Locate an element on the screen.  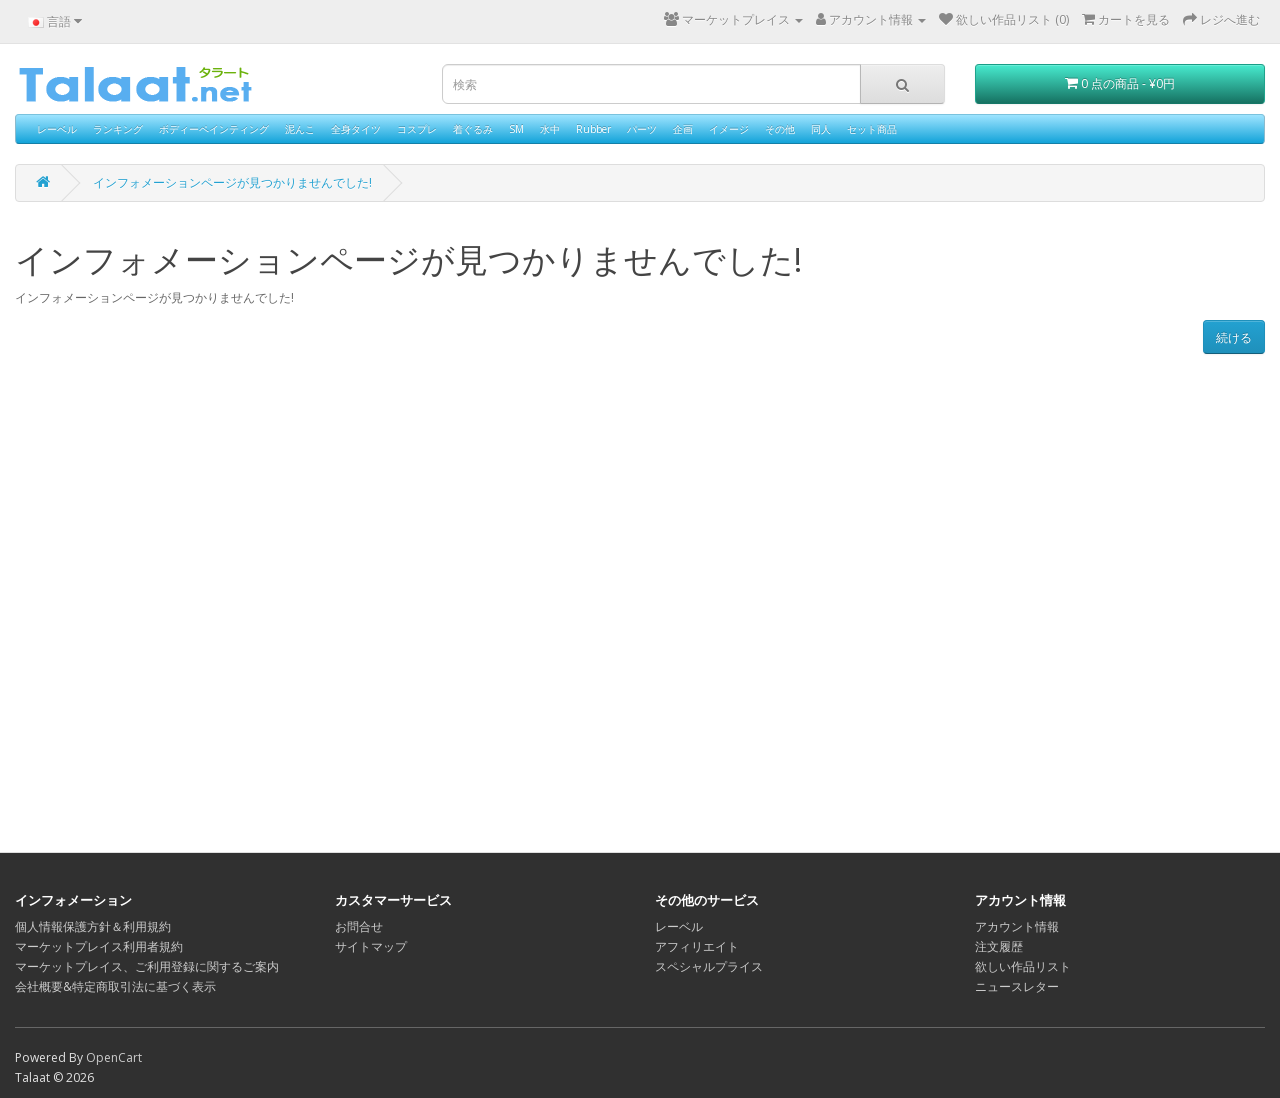
スペシャルプライス is located at coordinates (709, 966).